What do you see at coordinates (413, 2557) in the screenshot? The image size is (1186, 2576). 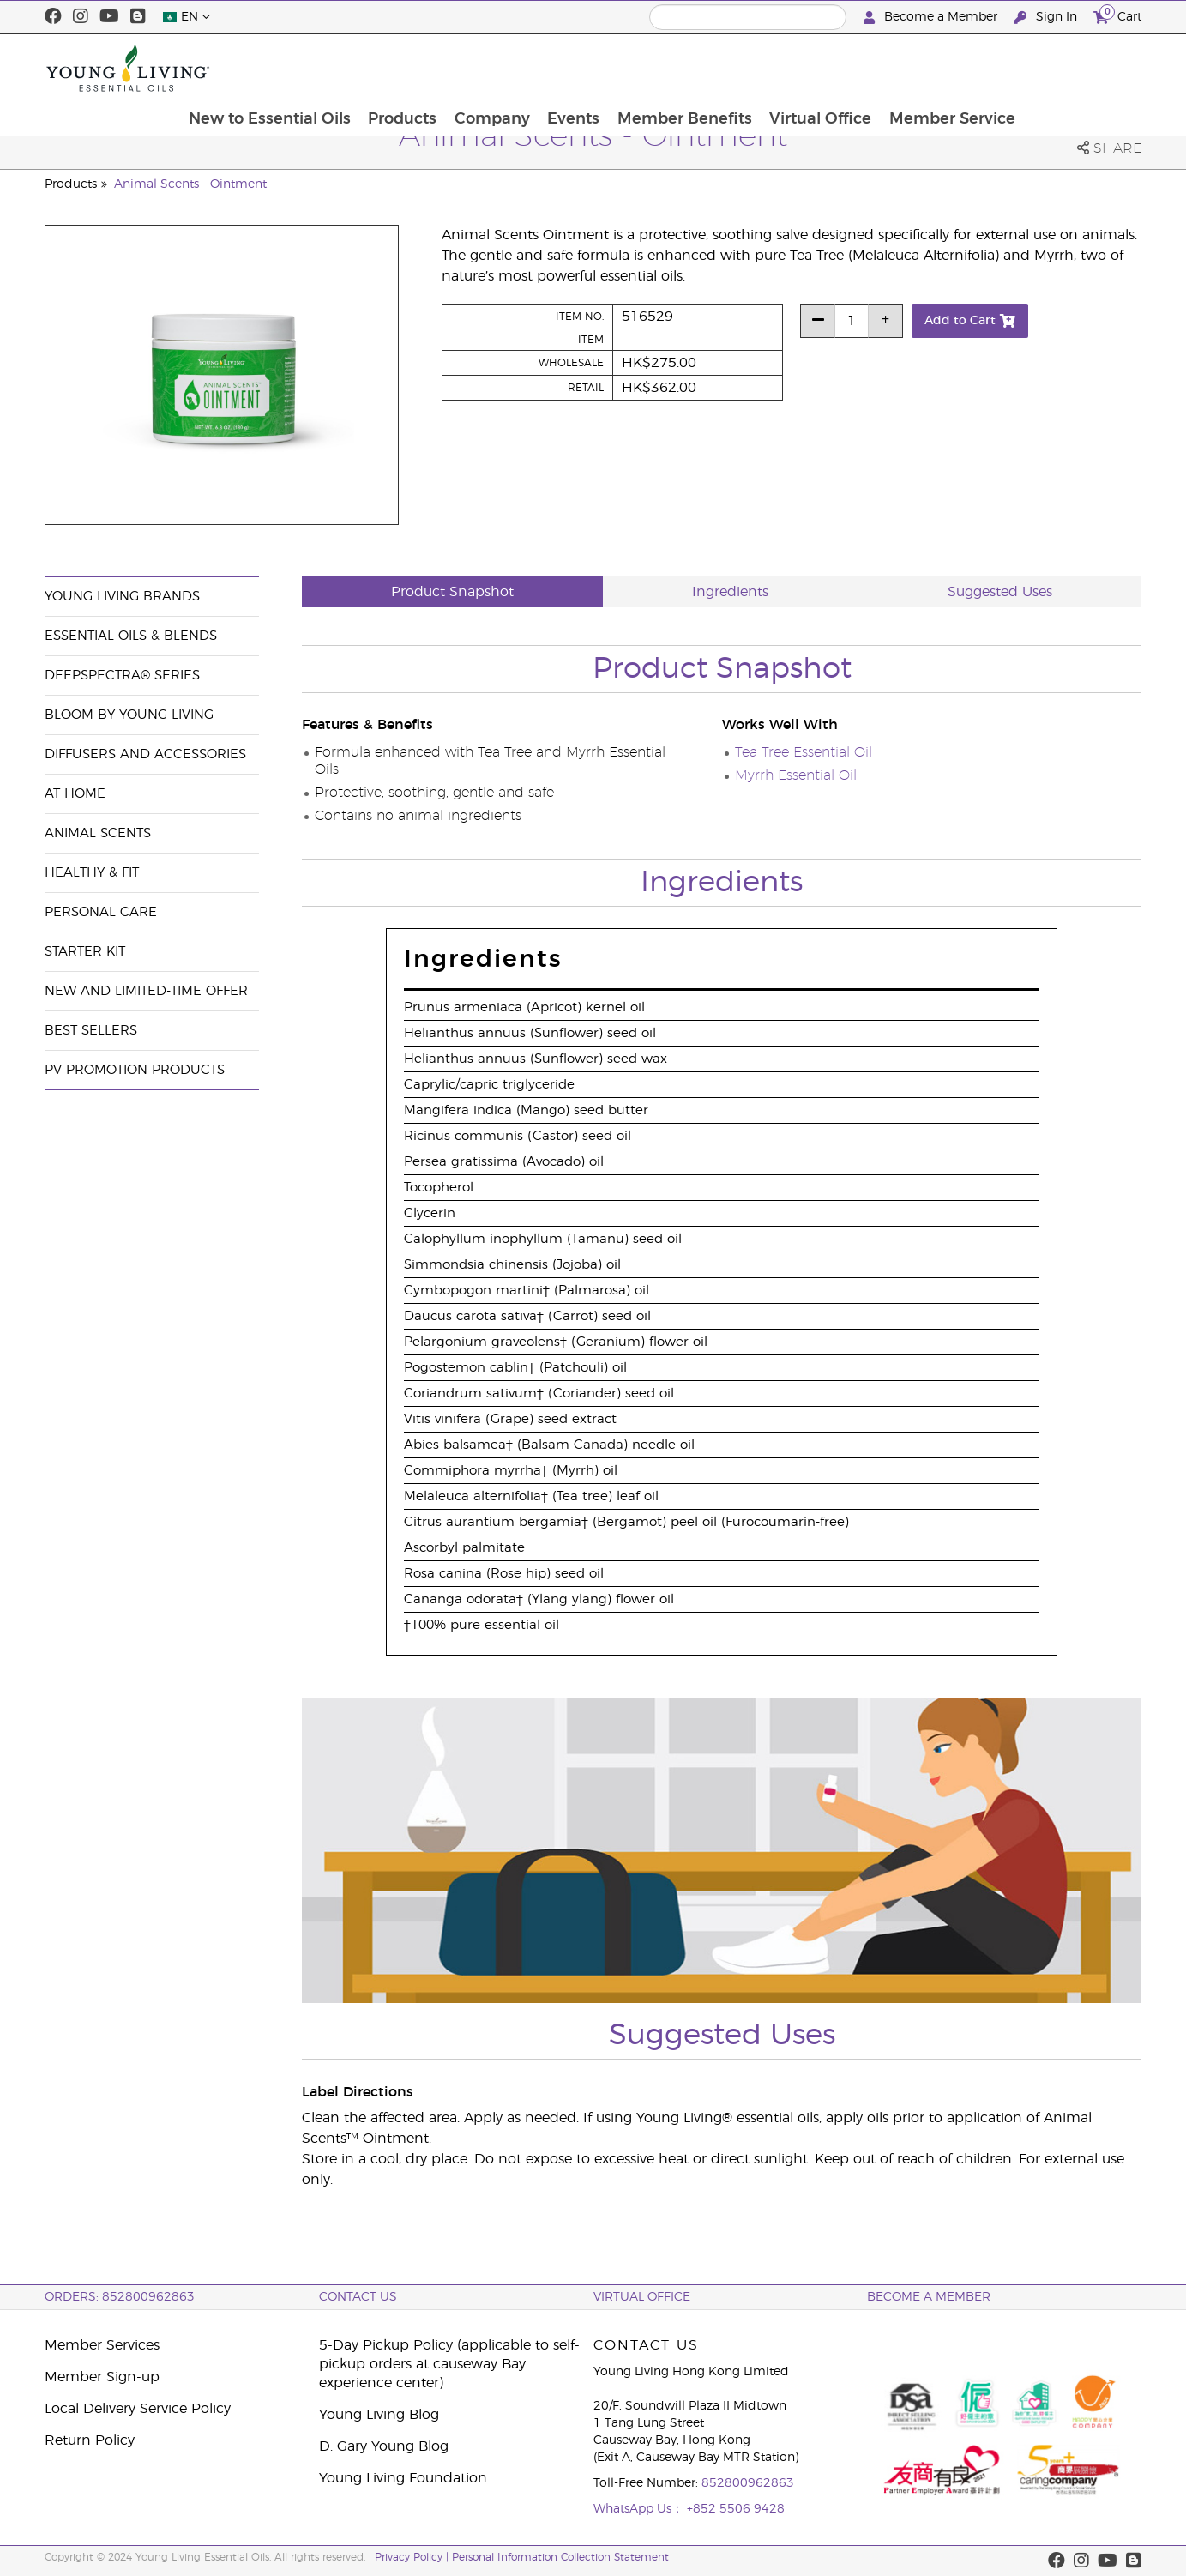 I see `Privacy Policy |` at bounding box center [413, 2557].